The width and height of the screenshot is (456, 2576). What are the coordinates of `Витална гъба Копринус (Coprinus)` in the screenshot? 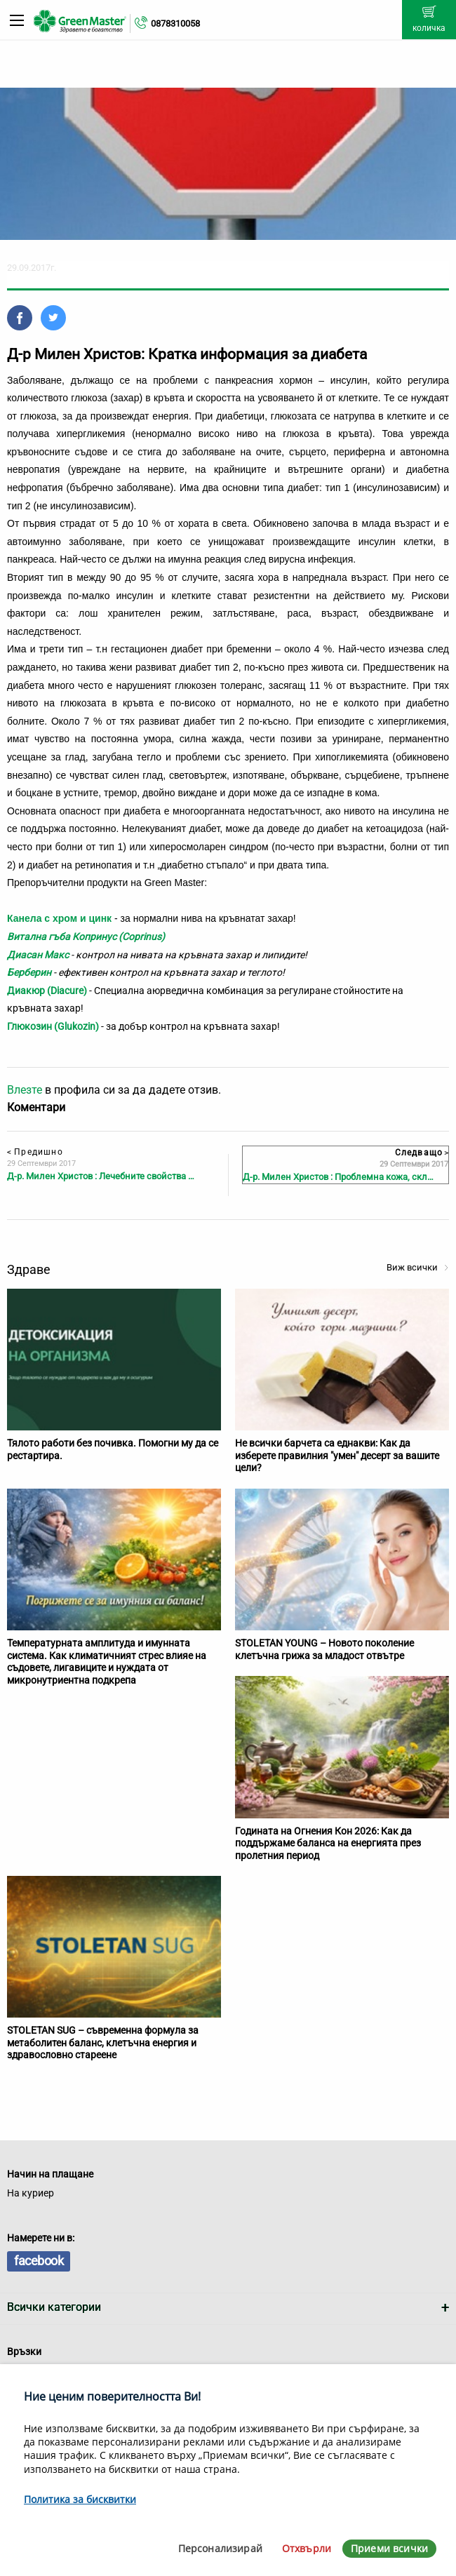 It's located at (86, 936).